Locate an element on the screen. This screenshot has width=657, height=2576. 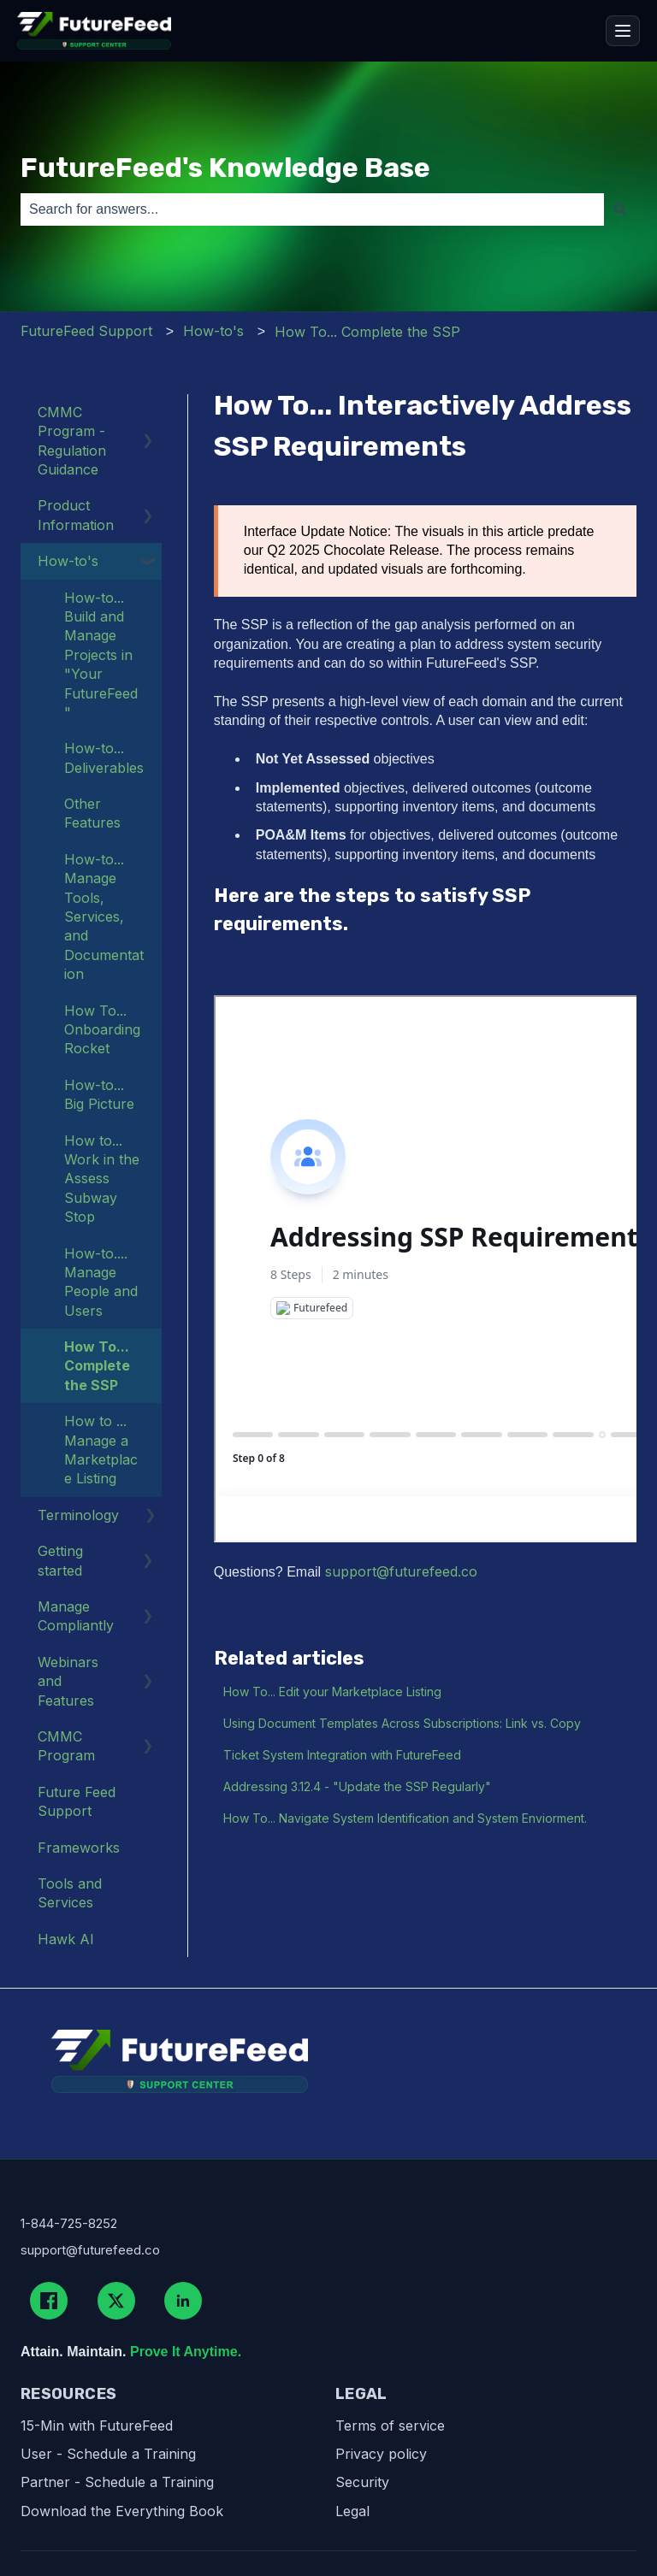
Manage Compliantly [menuitem] is located at coordinates (76, 1616).